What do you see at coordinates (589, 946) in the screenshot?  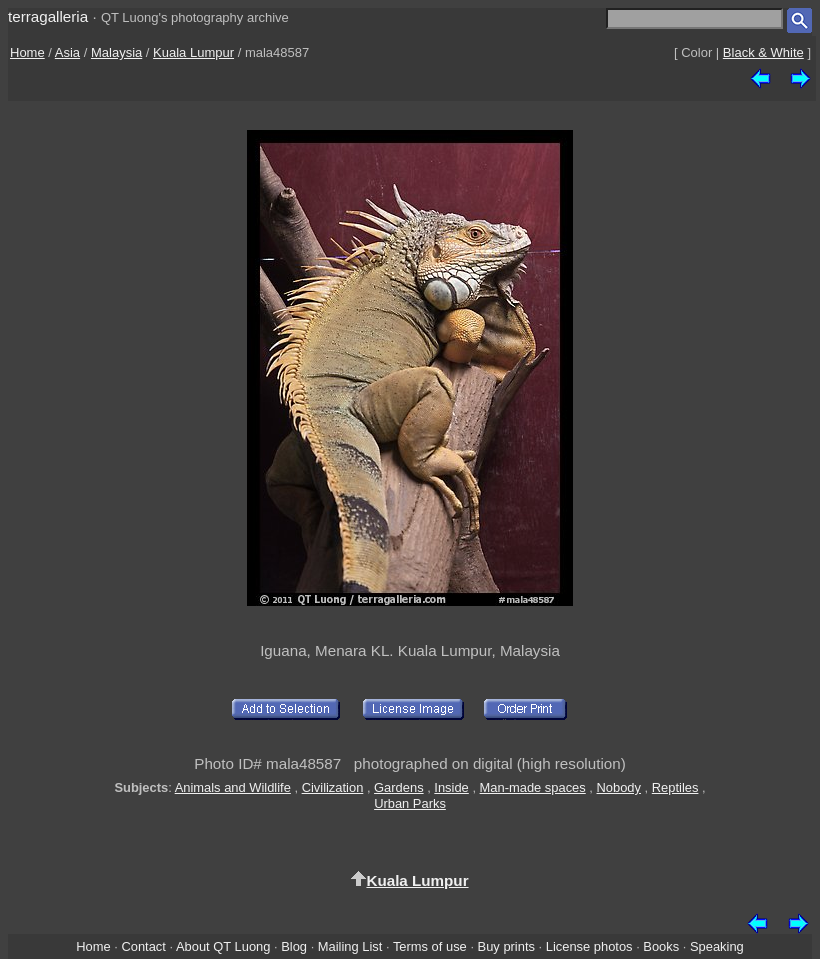 I see `License photos` at bounding box center [589, 946].